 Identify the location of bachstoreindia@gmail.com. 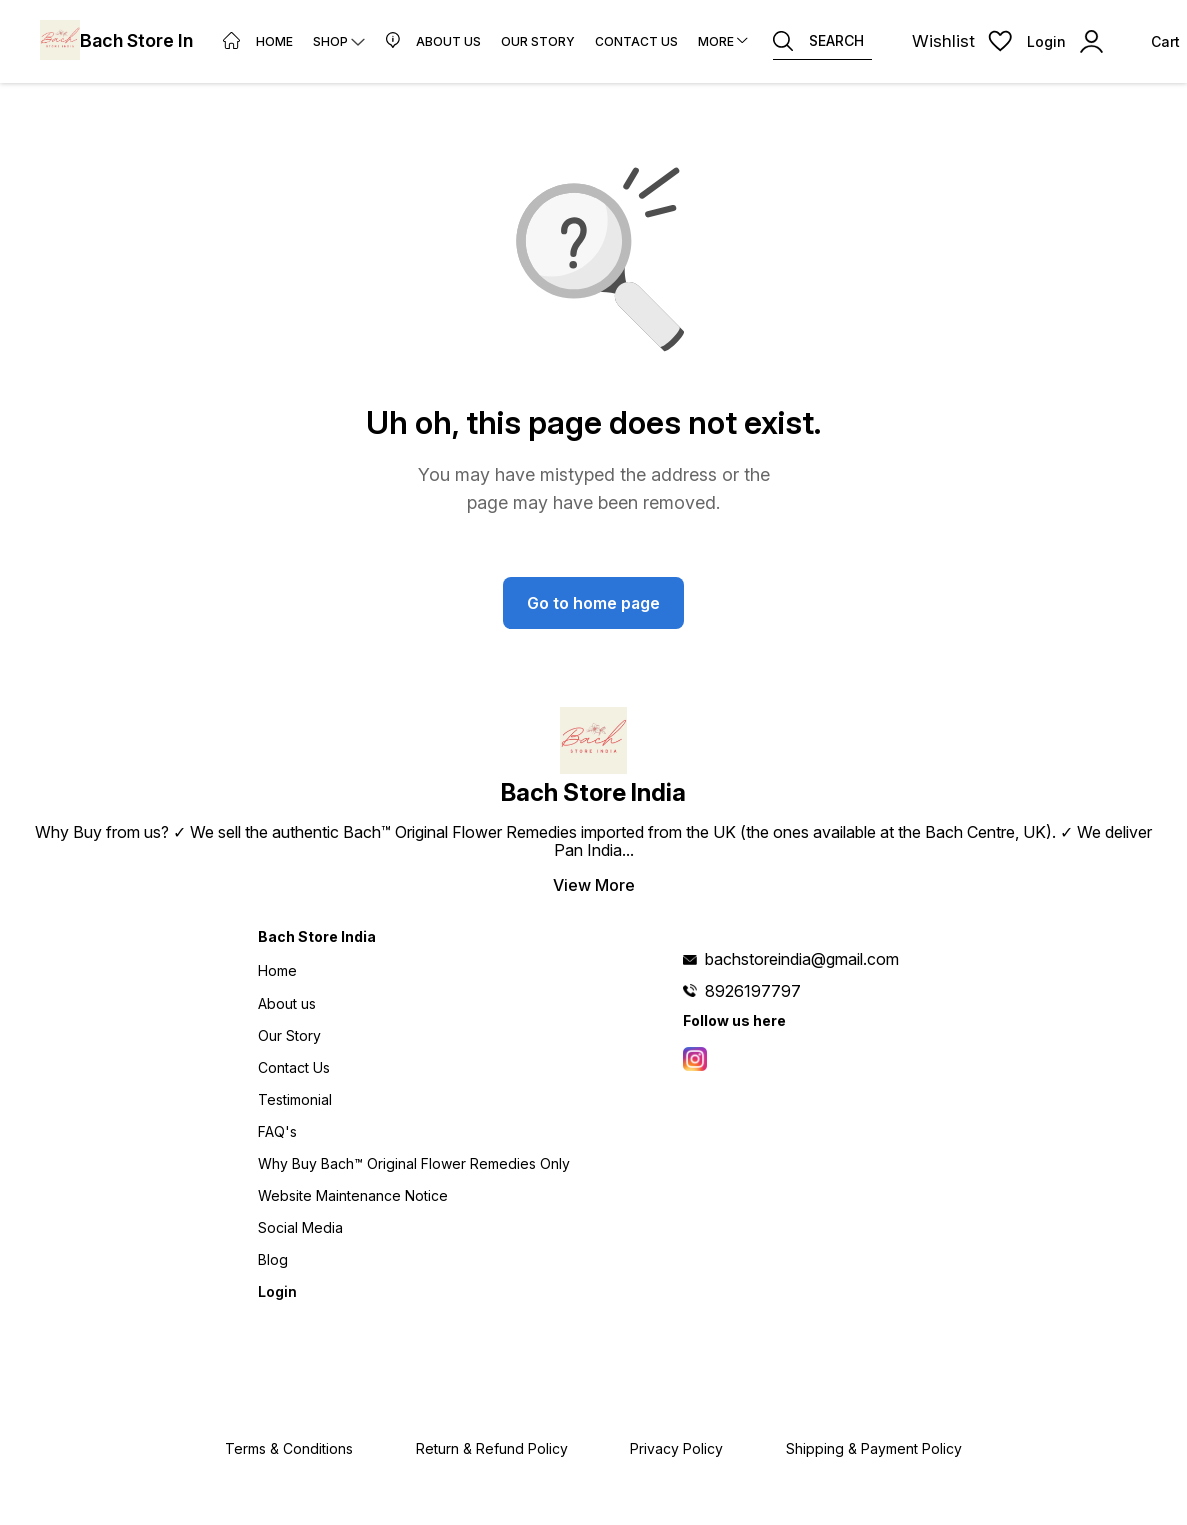
(802, 959).